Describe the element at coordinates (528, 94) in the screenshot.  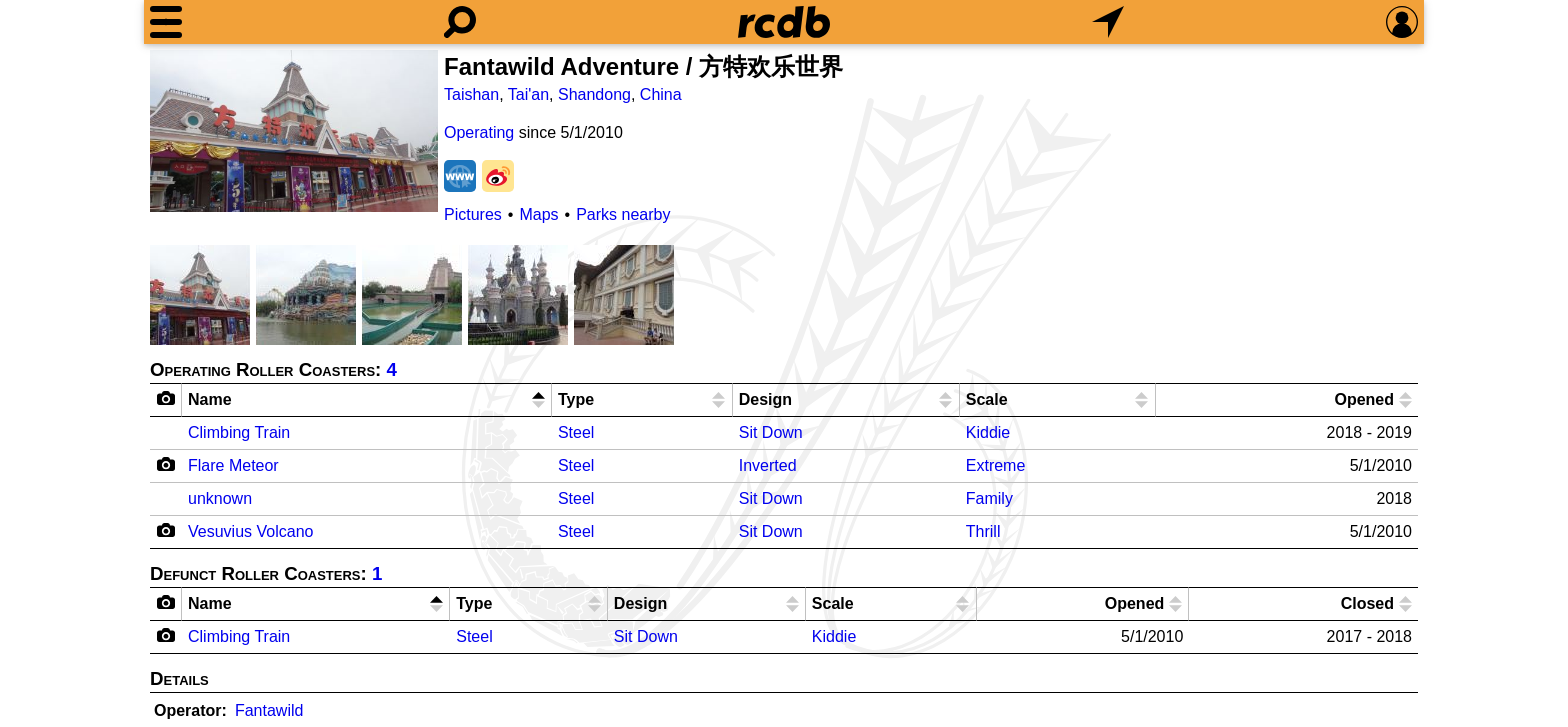
I see `Tai'an` at that location.